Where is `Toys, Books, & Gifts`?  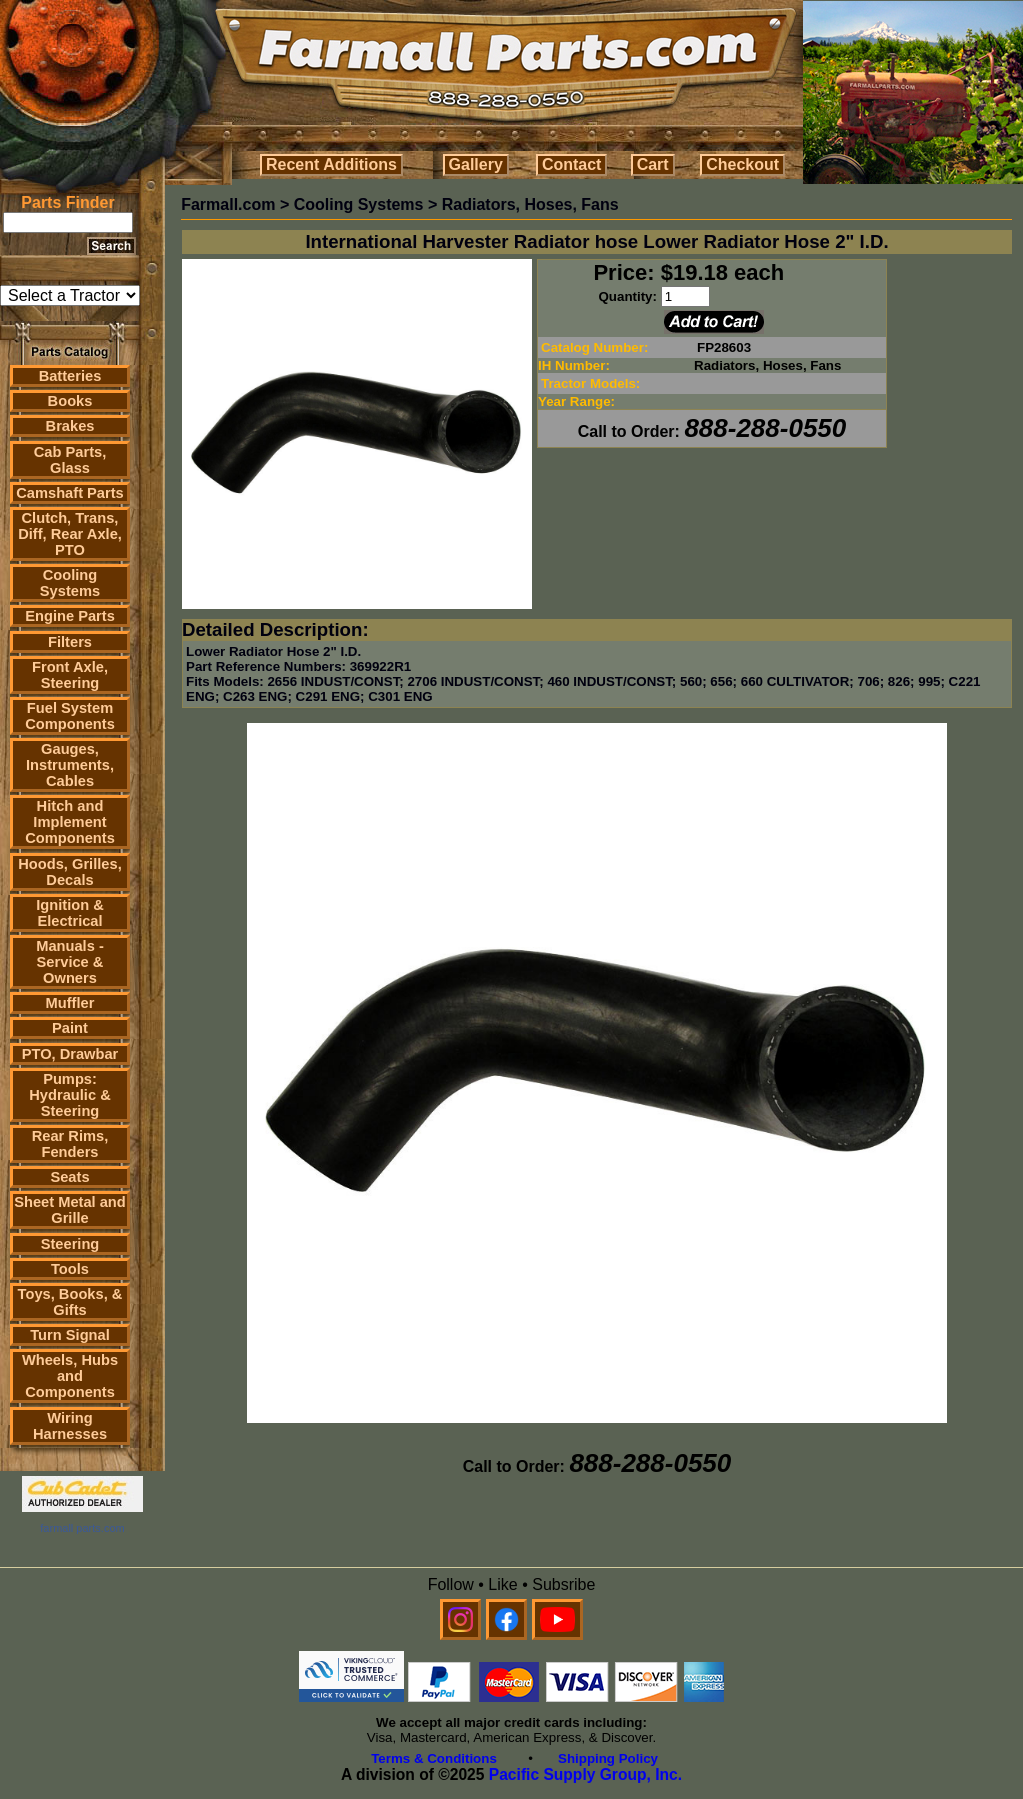
Toys, Books, & Gifts is located at coordinates (70, 1302).